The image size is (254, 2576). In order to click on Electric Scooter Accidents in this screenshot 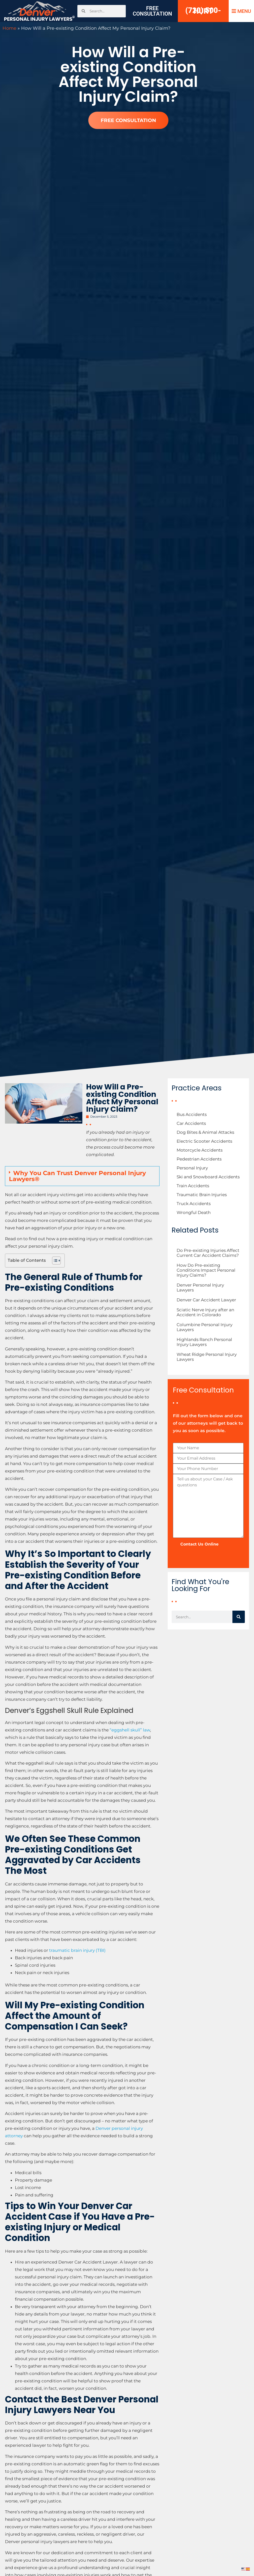, I will do `click(204, 1141)`.